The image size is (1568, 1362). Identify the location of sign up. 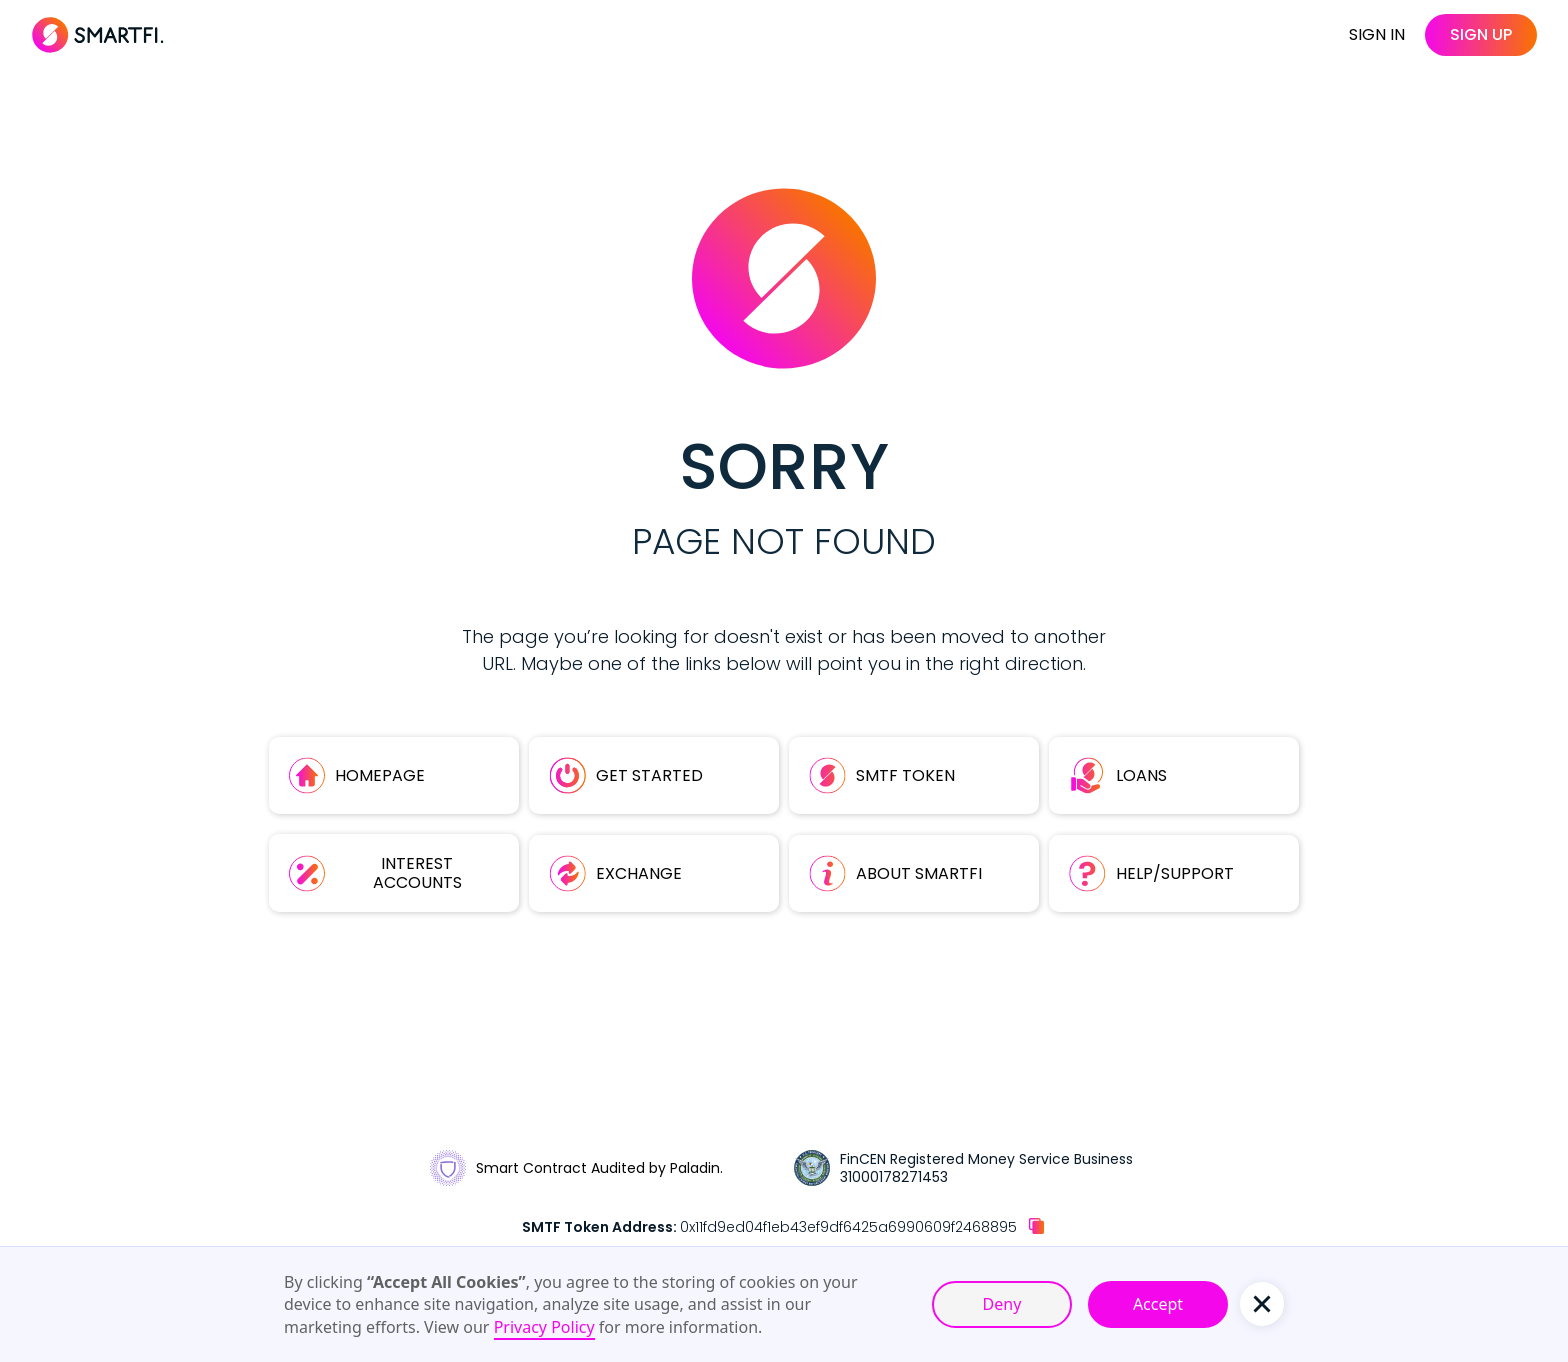
(1481, 34).